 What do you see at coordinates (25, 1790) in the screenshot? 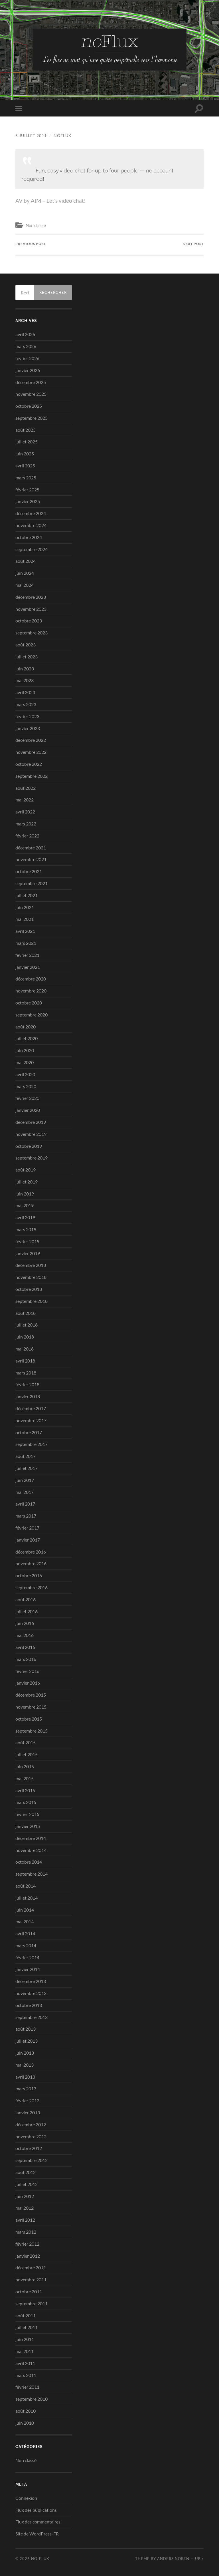
I see `avril 2015` at bounding box center [25, 1790].